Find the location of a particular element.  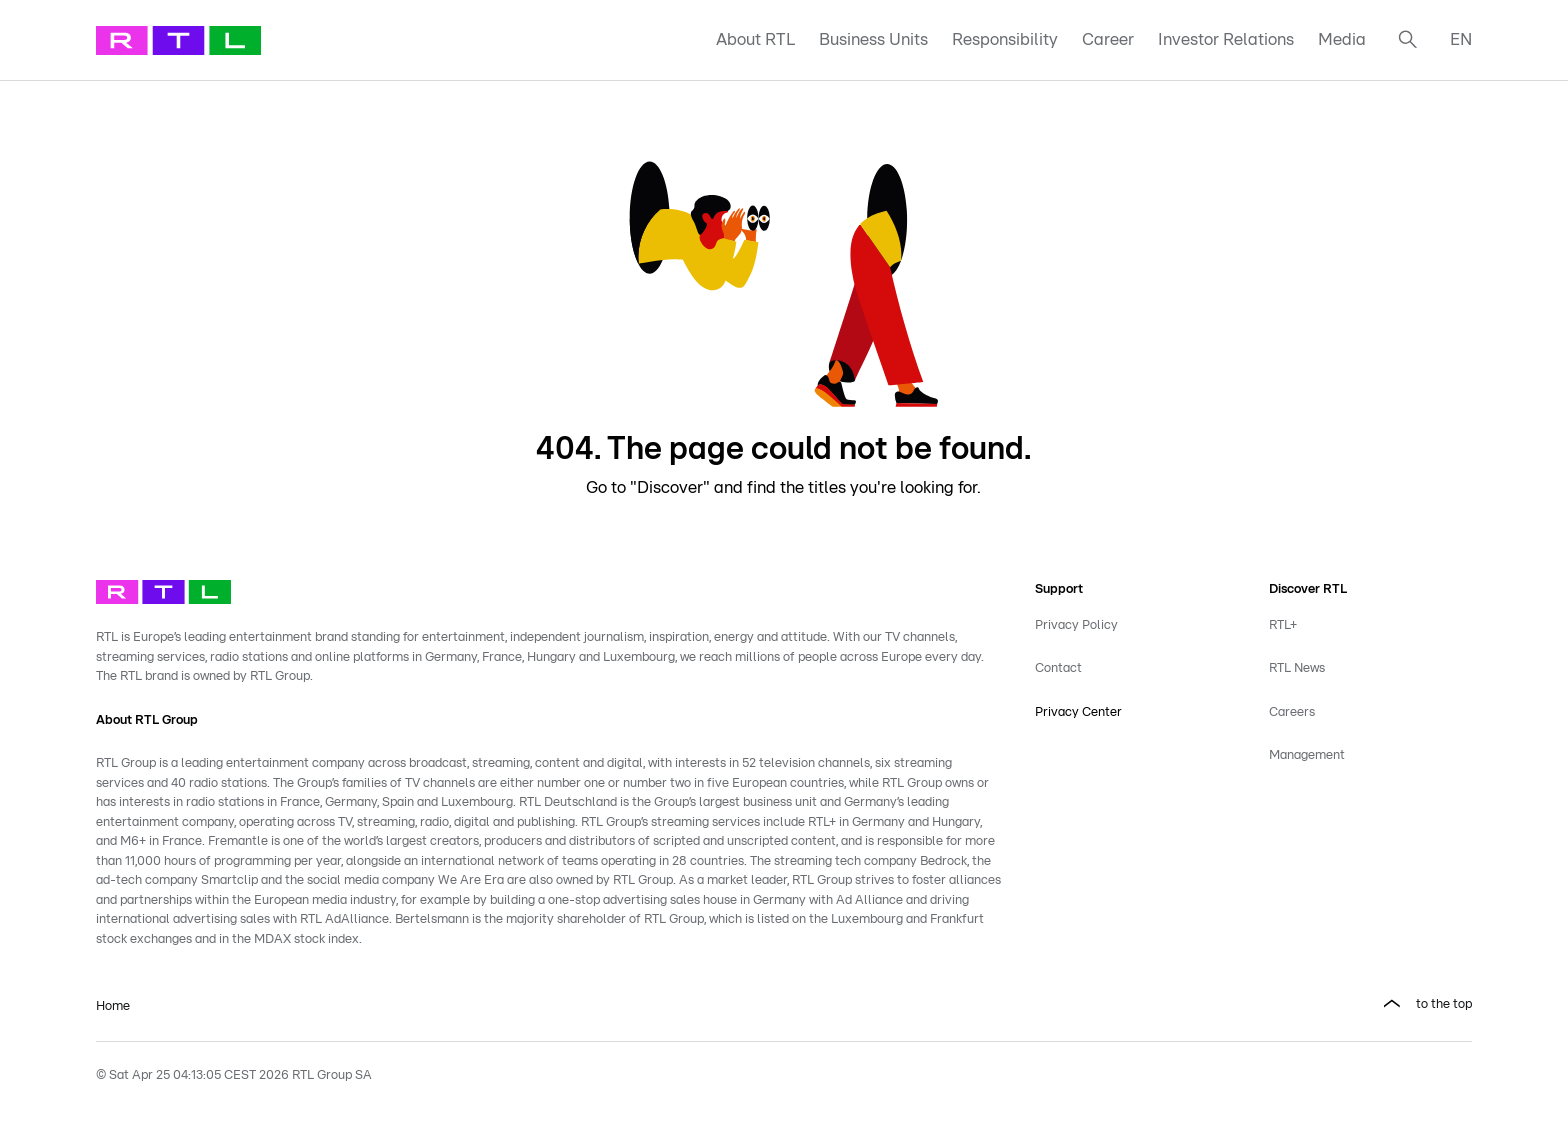

Management is located at coordinates (1307, 755).